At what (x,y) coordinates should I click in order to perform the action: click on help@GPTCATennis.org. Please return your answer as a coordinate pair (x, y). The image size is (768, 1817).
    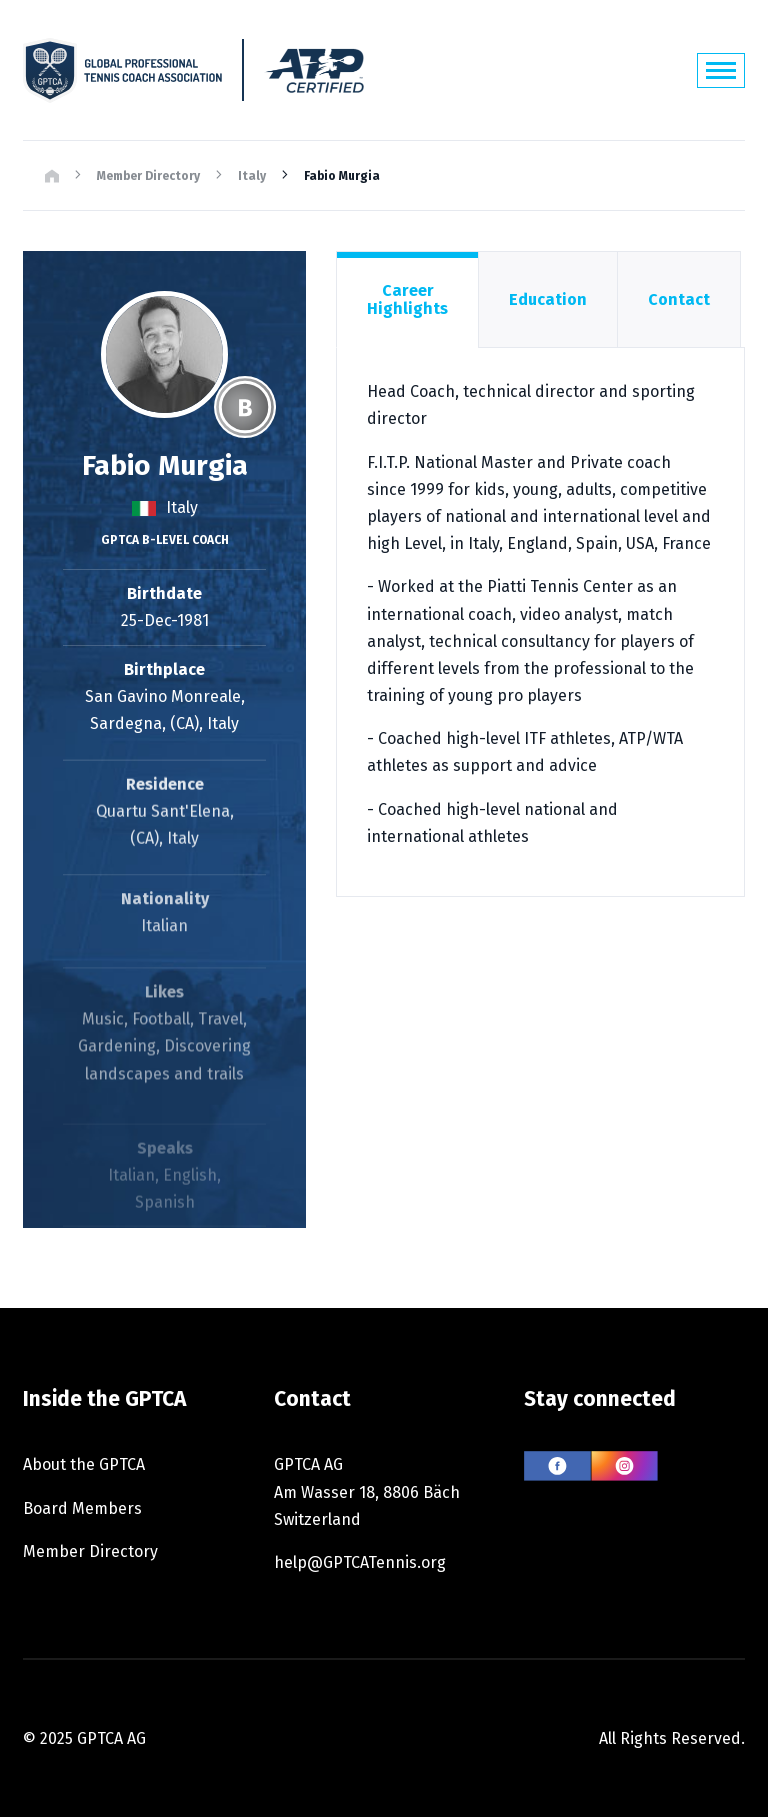
    Looking at the image, I should click on (360, 1562).